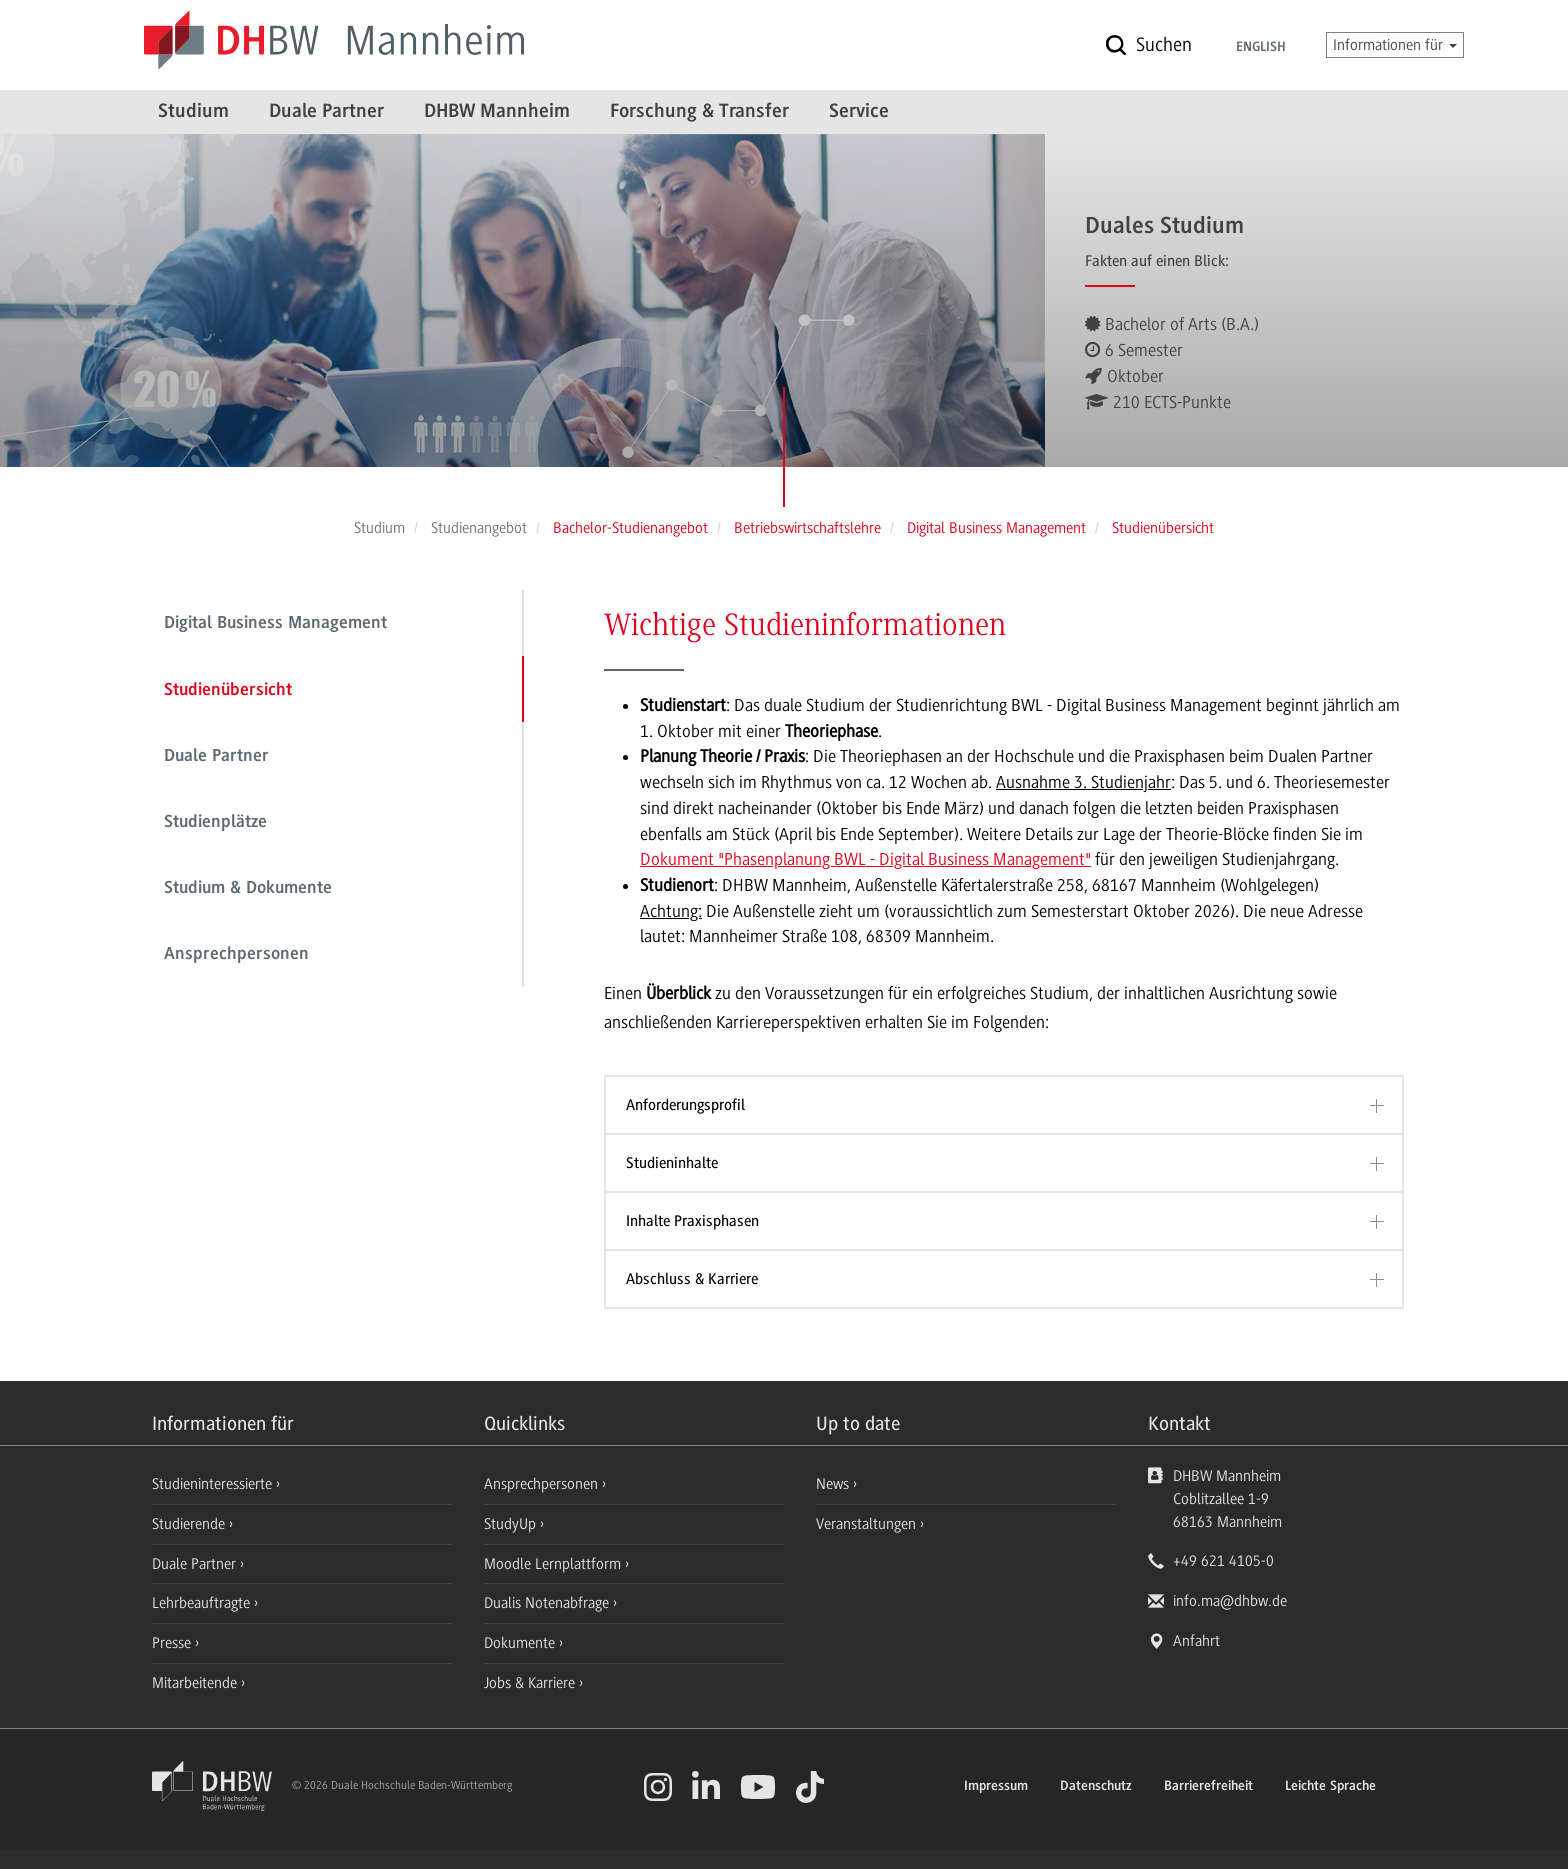 This screenshot has width=1568, height=1869. What do you see at coordinates (865, 859) in the screenshot?
I see `Dokument "Phasenplanung BWL - Digital Business Management"` at bounding box center [865, 859].